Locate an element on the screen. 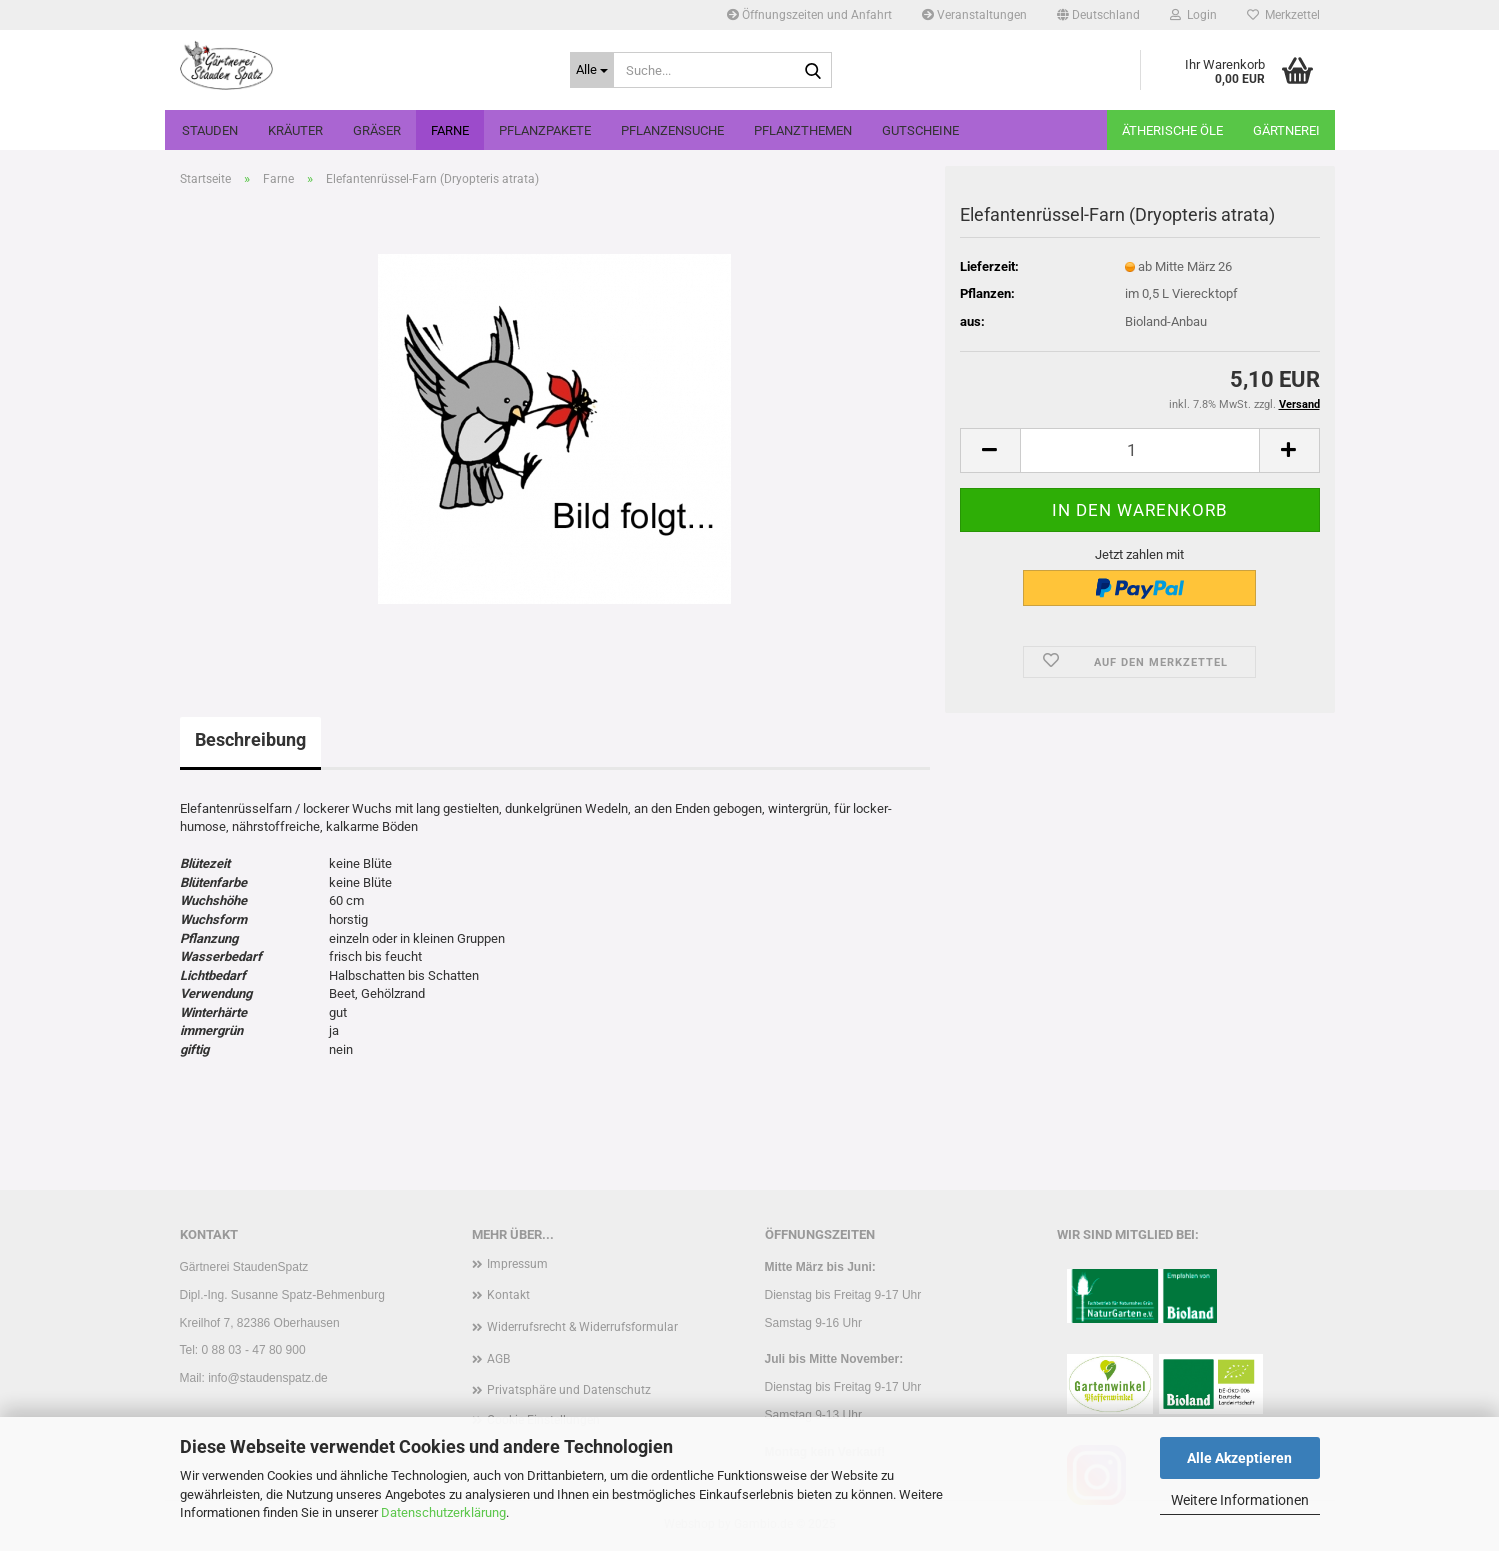 The image size is (1499, 1551). Weitere Informationen is located at coordinates (1240, 1500).